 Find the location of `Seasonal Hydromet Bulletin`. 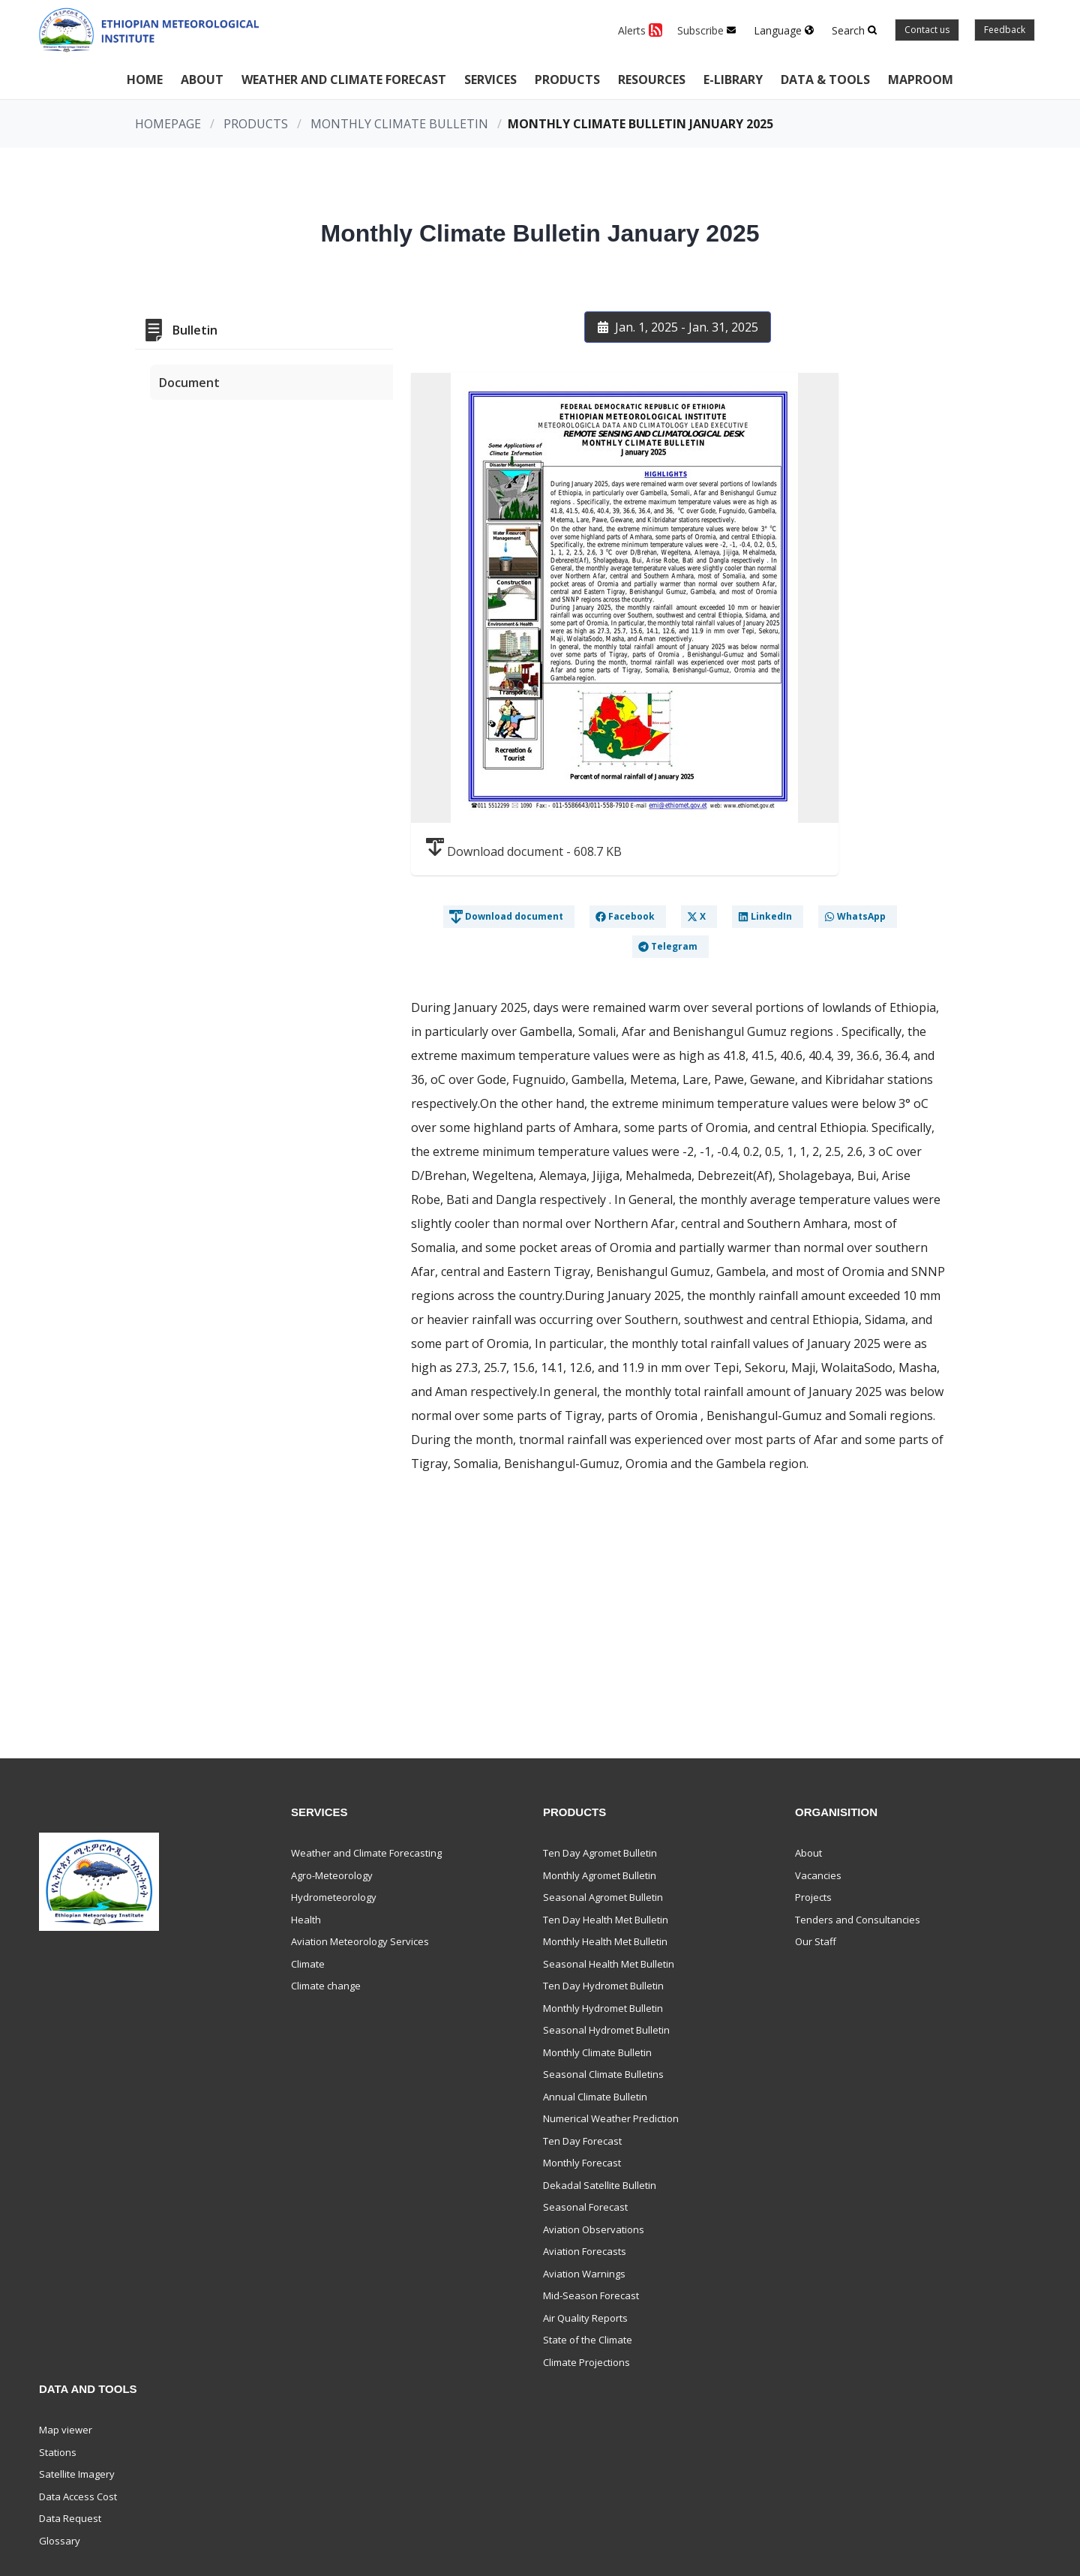

Seasonal Hydromet Bulletin is located at coordinates (606, 2030).